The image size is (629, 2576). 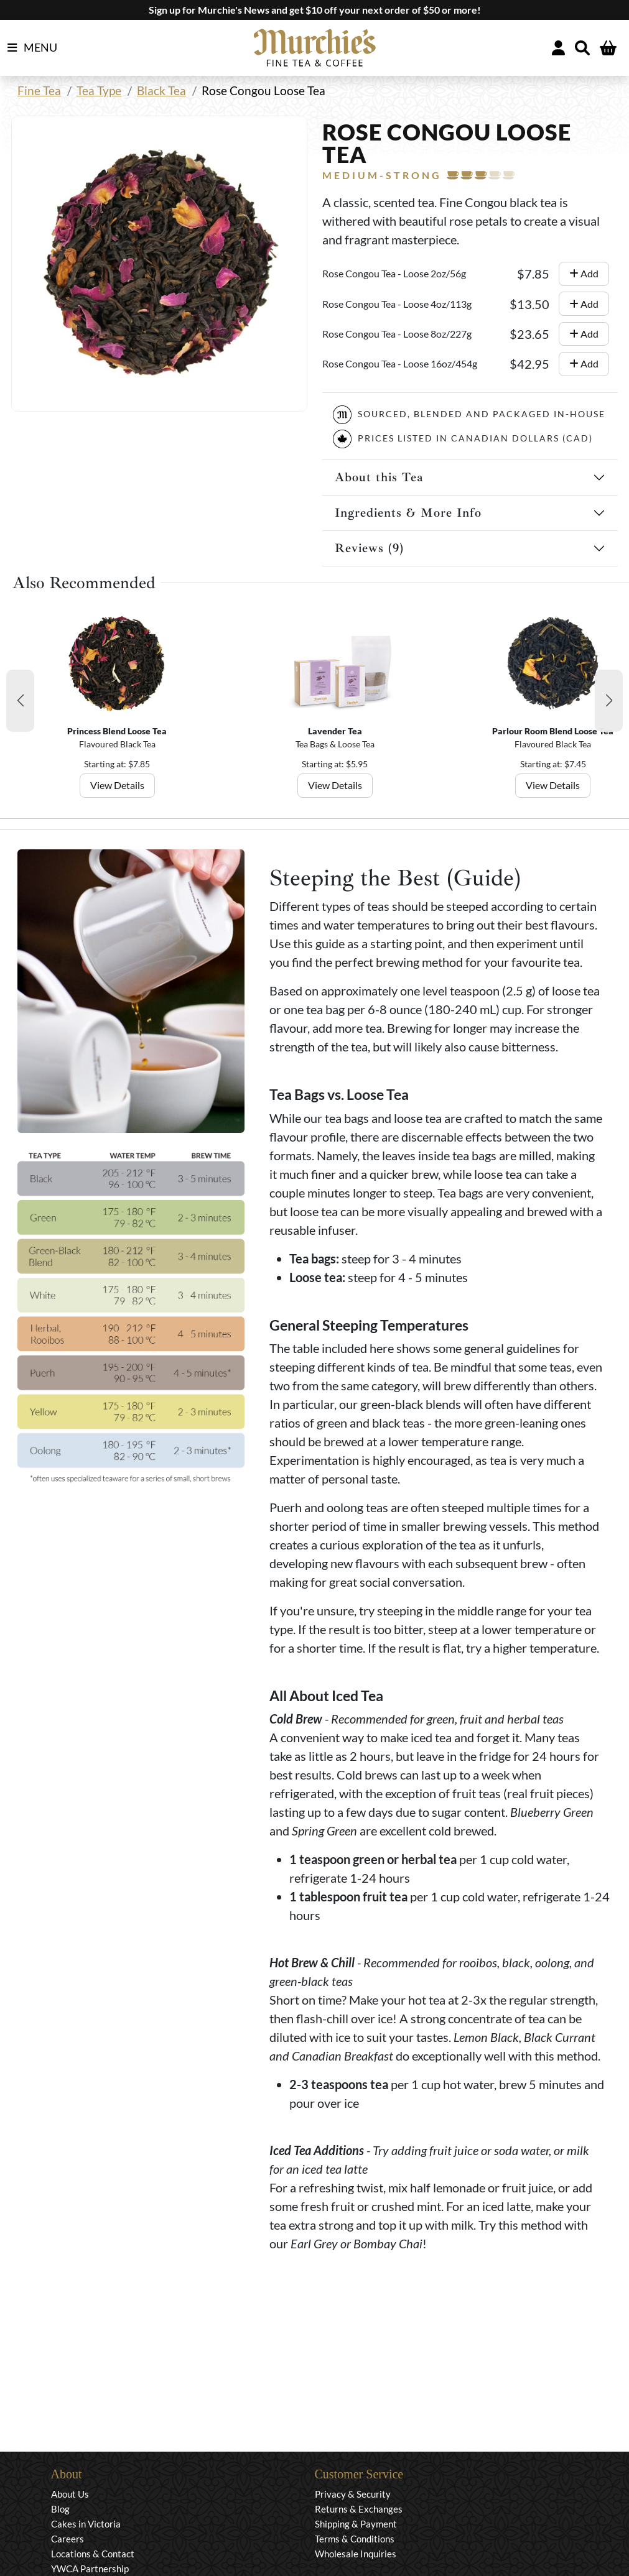 What do you see at coordinates (356, 2523) in the screenshot?
I see `Shipping & Payment` at bounding box center [356, 2523].